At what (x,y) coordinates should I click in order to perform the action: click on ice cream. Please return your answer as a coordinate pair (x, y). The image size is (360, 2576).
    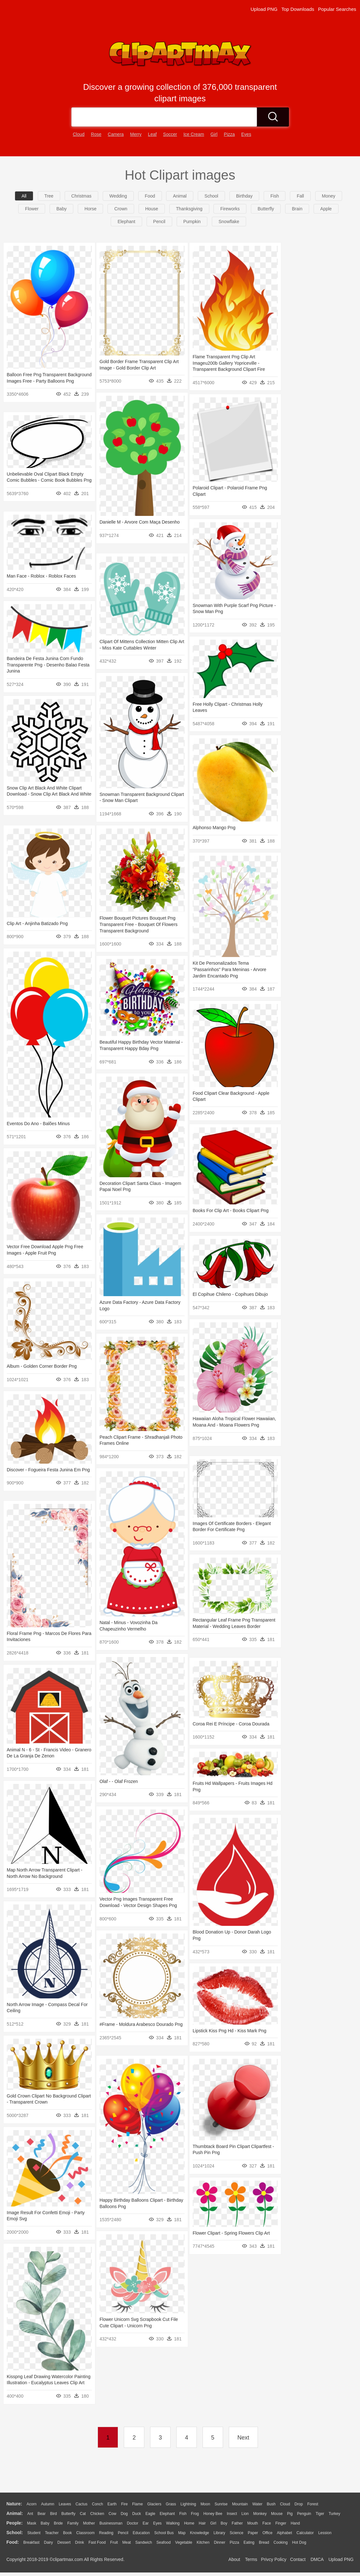
    Looking at the image, I should click on (193, 134).